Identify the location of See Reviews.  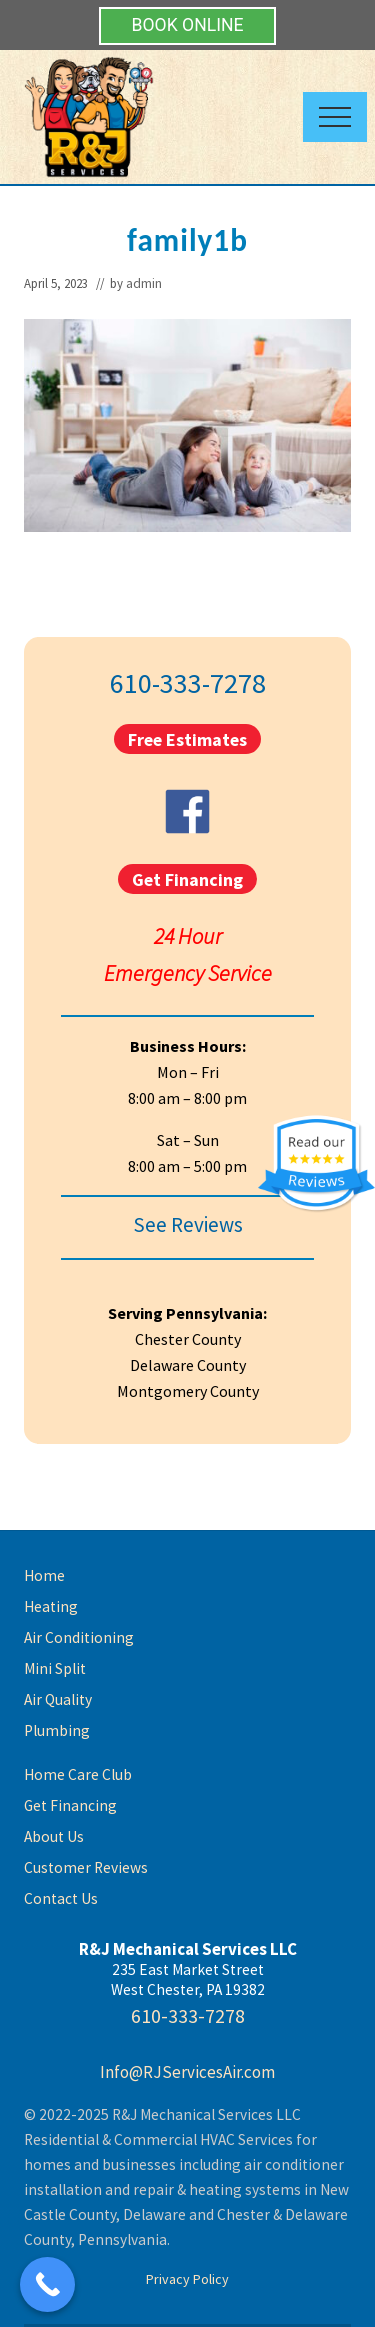
(188, 1224).